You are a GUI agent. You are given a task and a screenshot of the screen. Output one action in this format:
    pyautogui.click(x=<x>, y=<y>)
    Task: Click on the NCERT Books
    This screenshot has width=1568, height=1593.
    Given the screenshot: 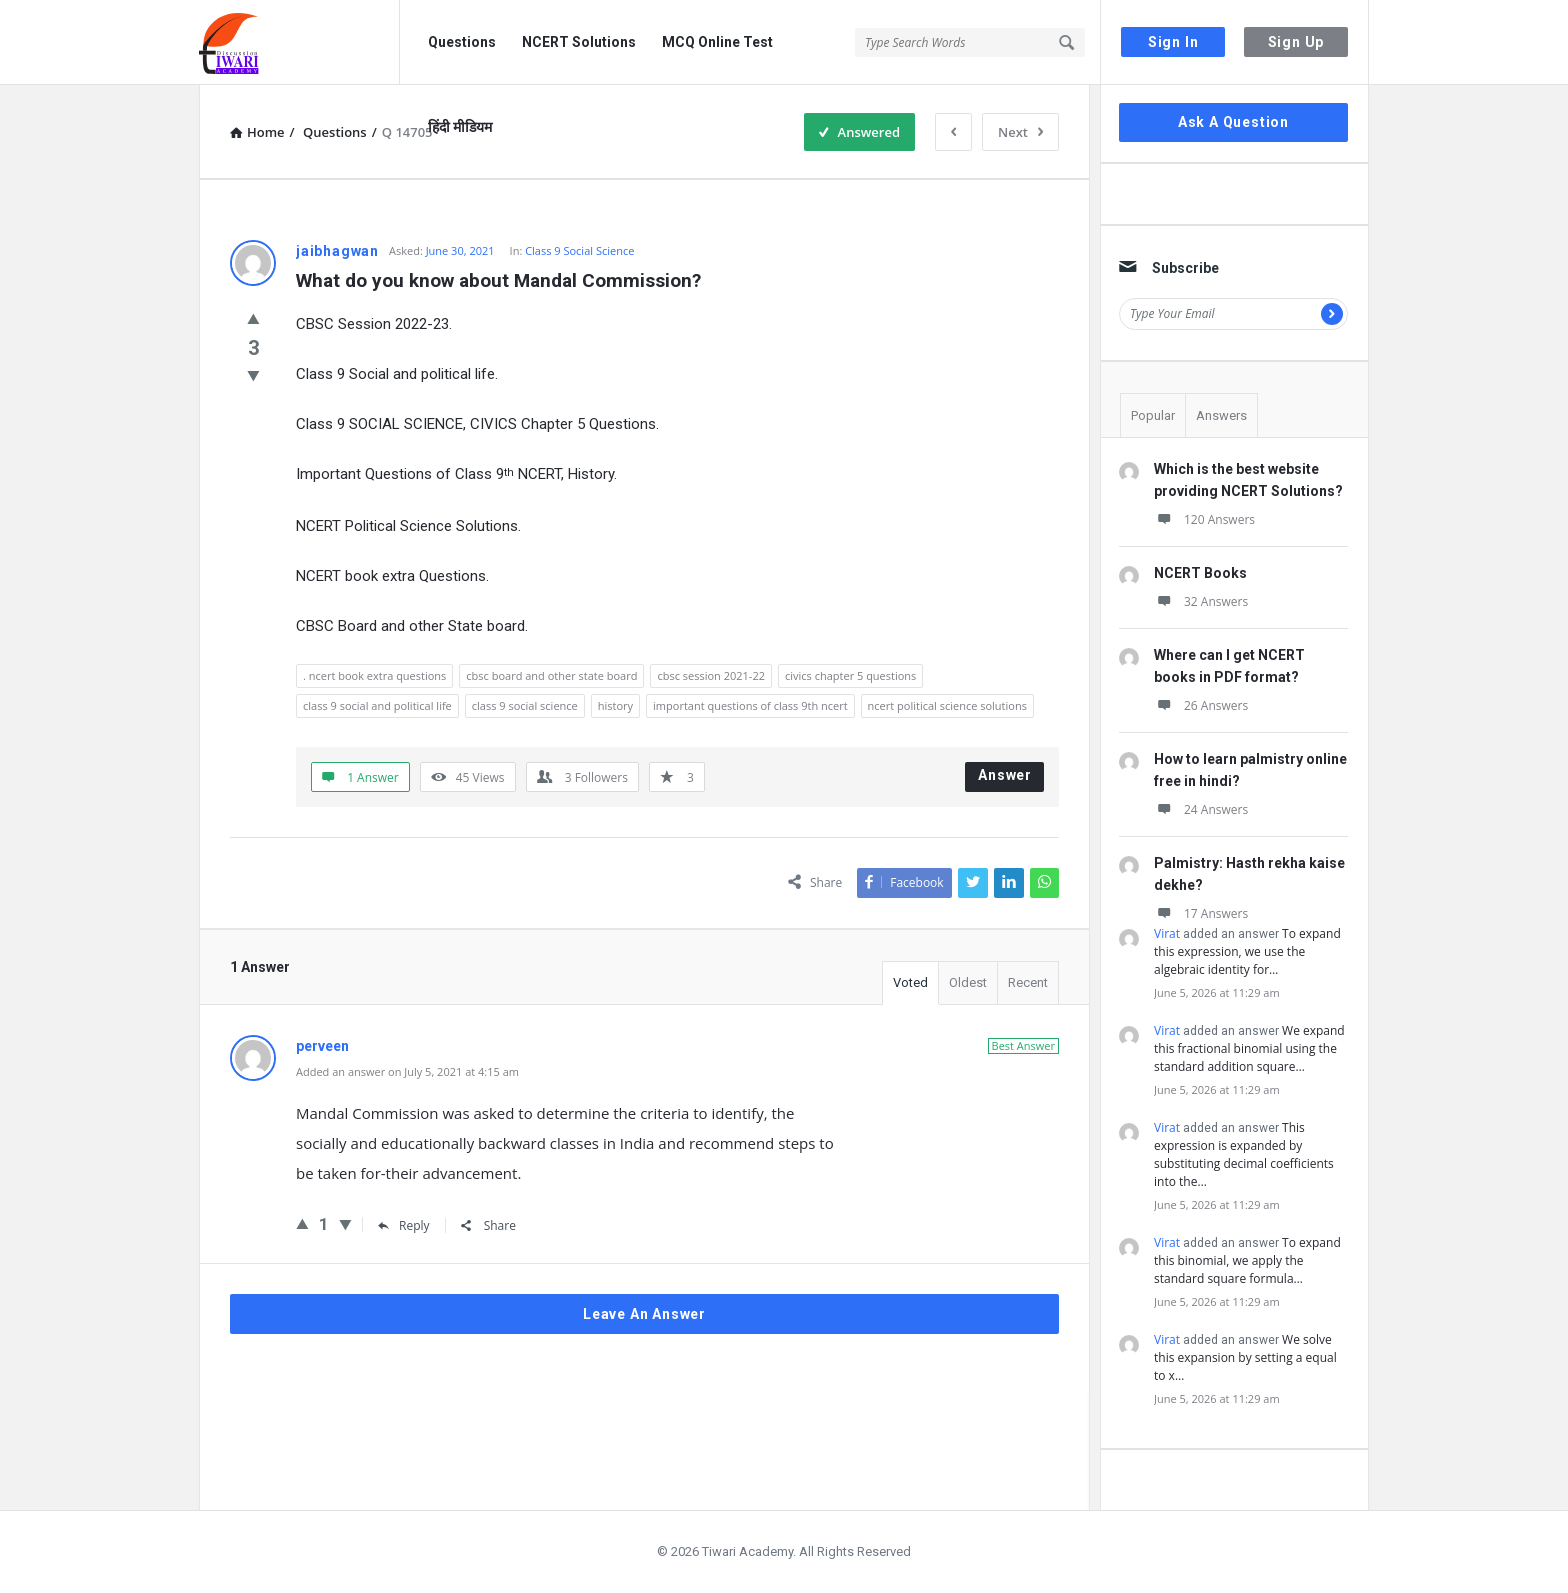 What is the action you would take?
    pyautogui.click(x=1200, y=573)
    